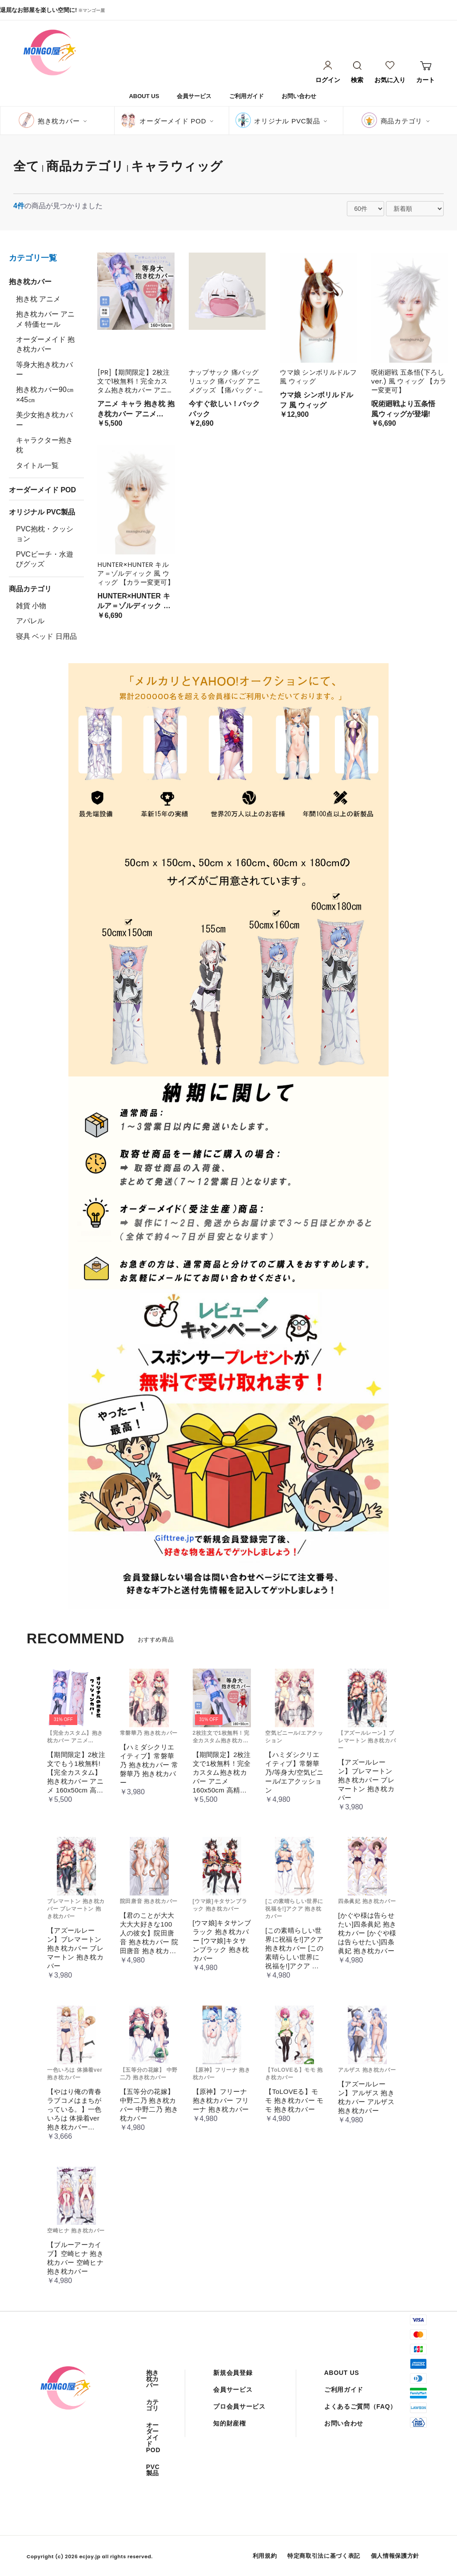 This screenshot has height=2576, width=457. What do you see at coordinates (360, 2406) in the screenshot?
I see `よくあるご質問（FAQ）` at bounding box center [360, 2406].